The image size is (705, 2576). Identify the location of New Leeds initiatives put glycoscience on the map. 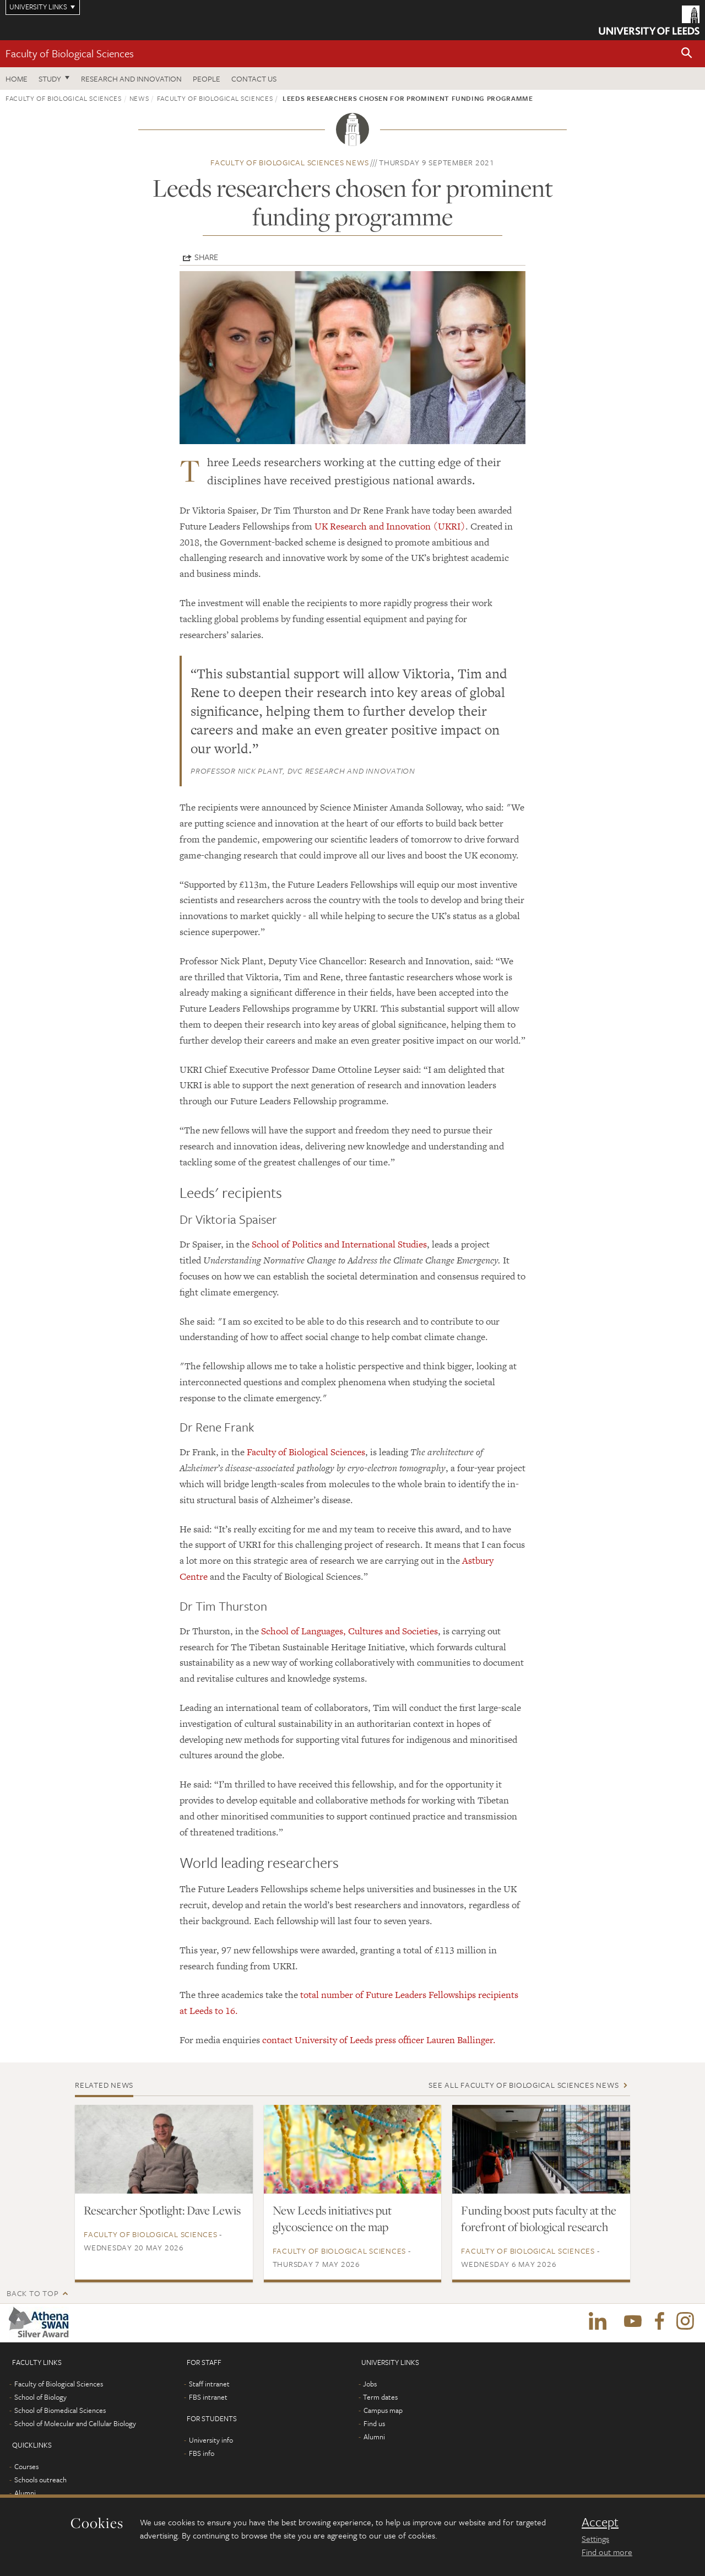
(332, 2218).